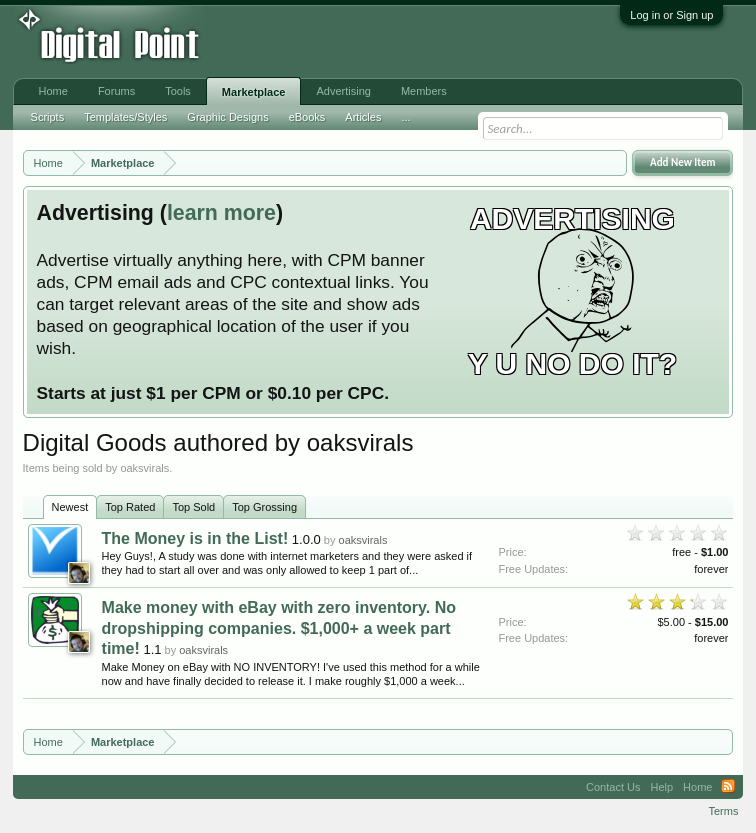 Image resolution: width=756 pixels, height=833 pixels. Describe the element at coordinates (116, 91) in the screenshot. I see `Forums` at that location.